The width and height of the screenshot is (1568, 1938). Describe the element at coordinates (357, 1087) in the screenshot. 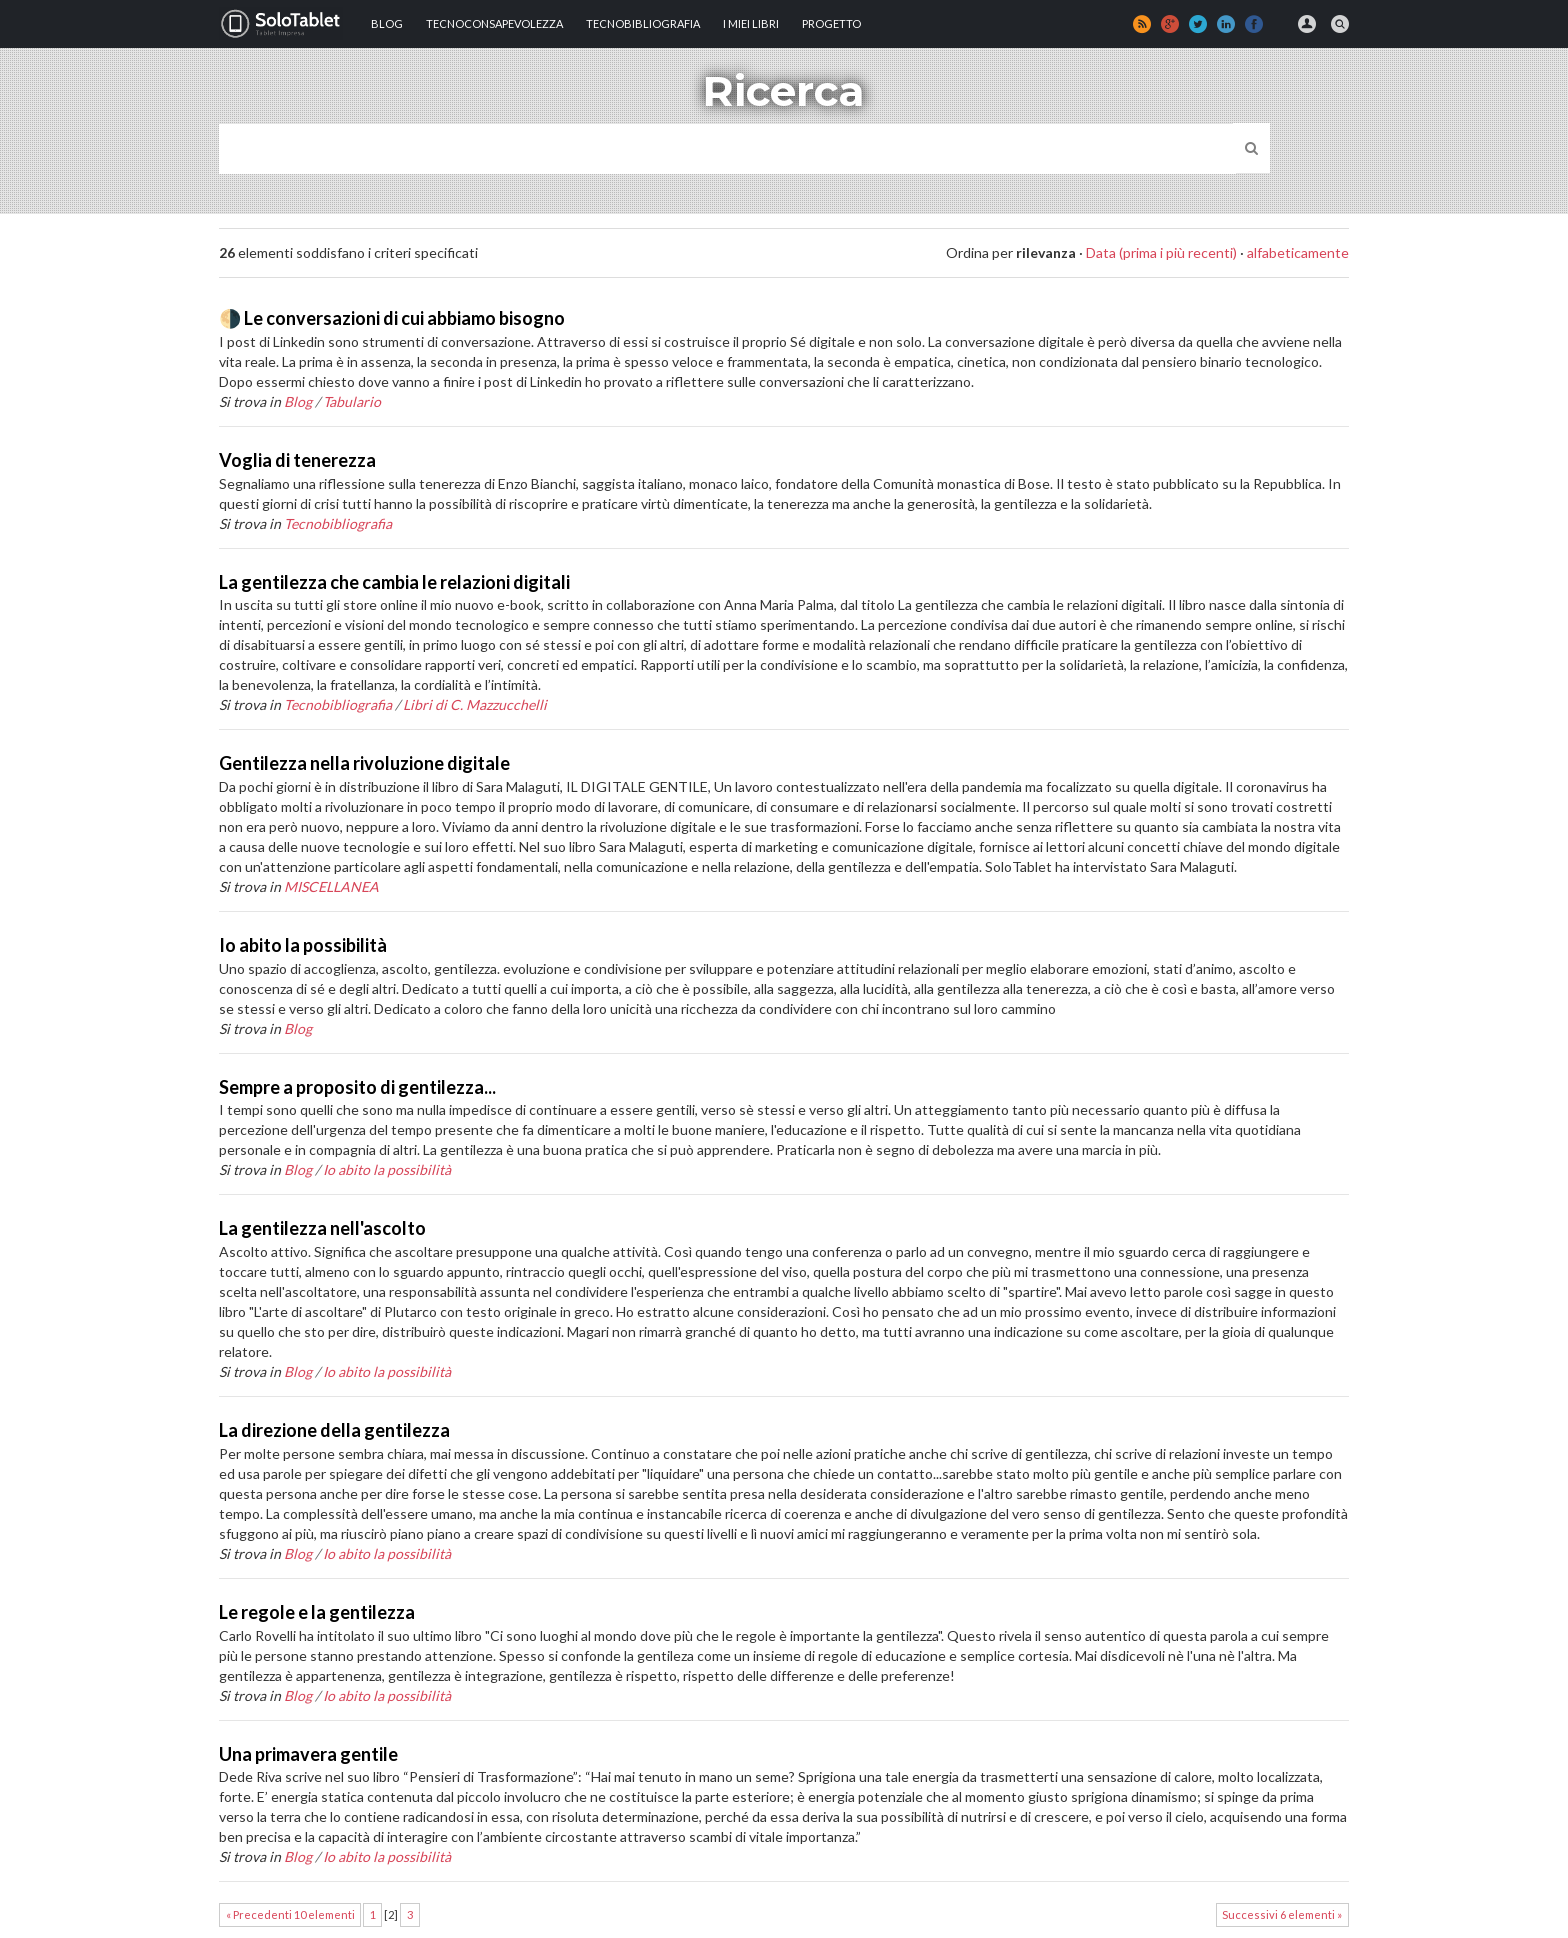

I see `Sempre a proposito di gentilezza...` at that location.